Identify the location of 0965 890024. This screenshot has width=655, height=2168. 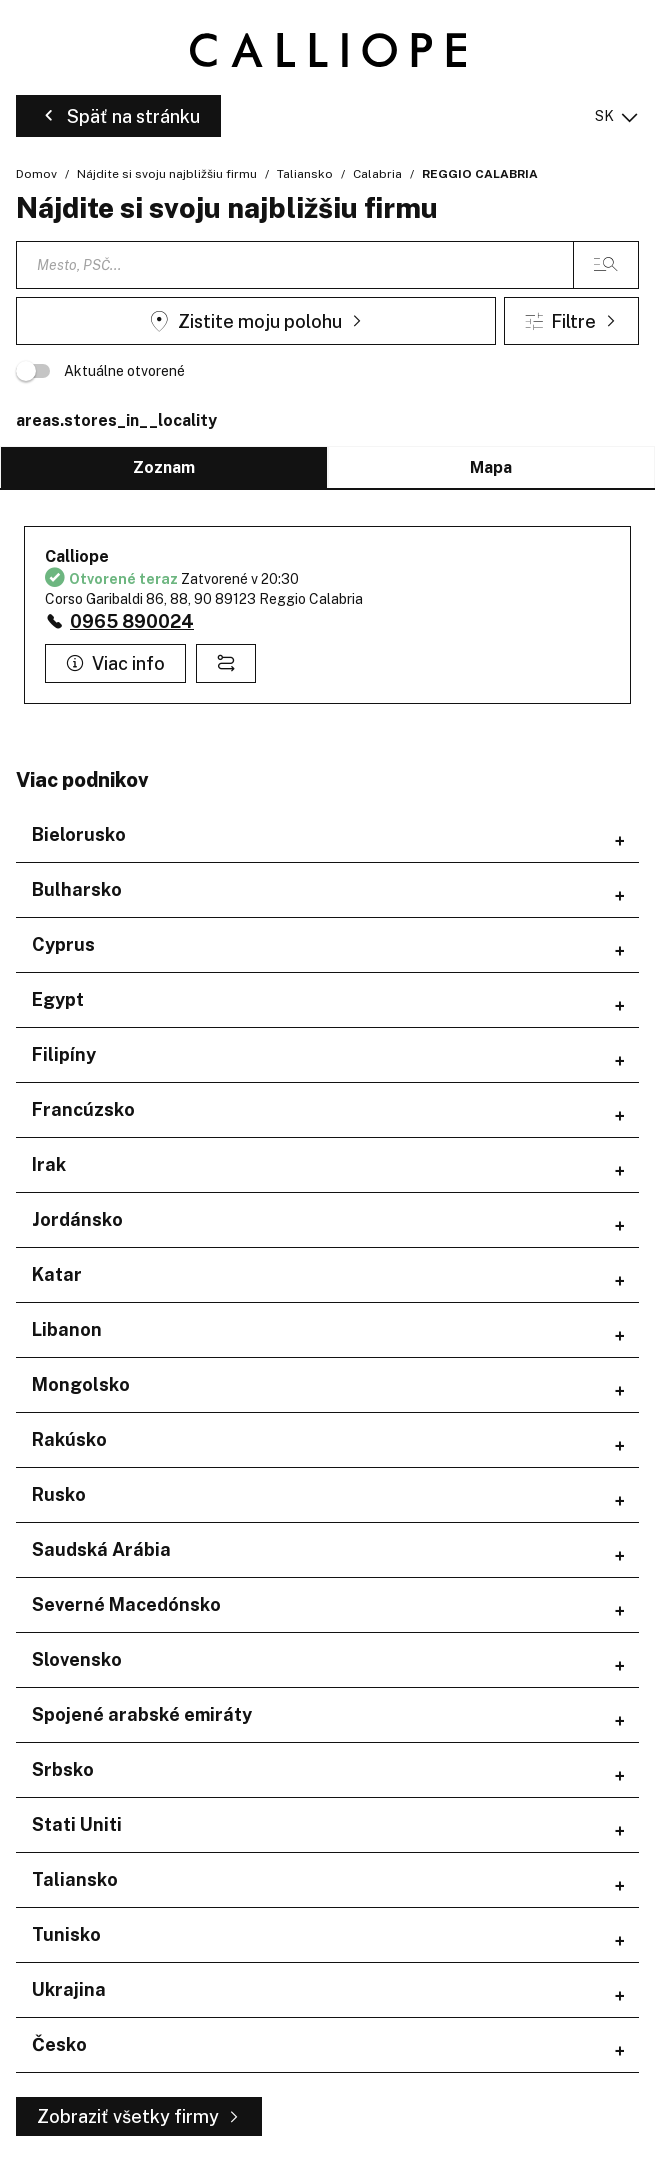
(132, 621).